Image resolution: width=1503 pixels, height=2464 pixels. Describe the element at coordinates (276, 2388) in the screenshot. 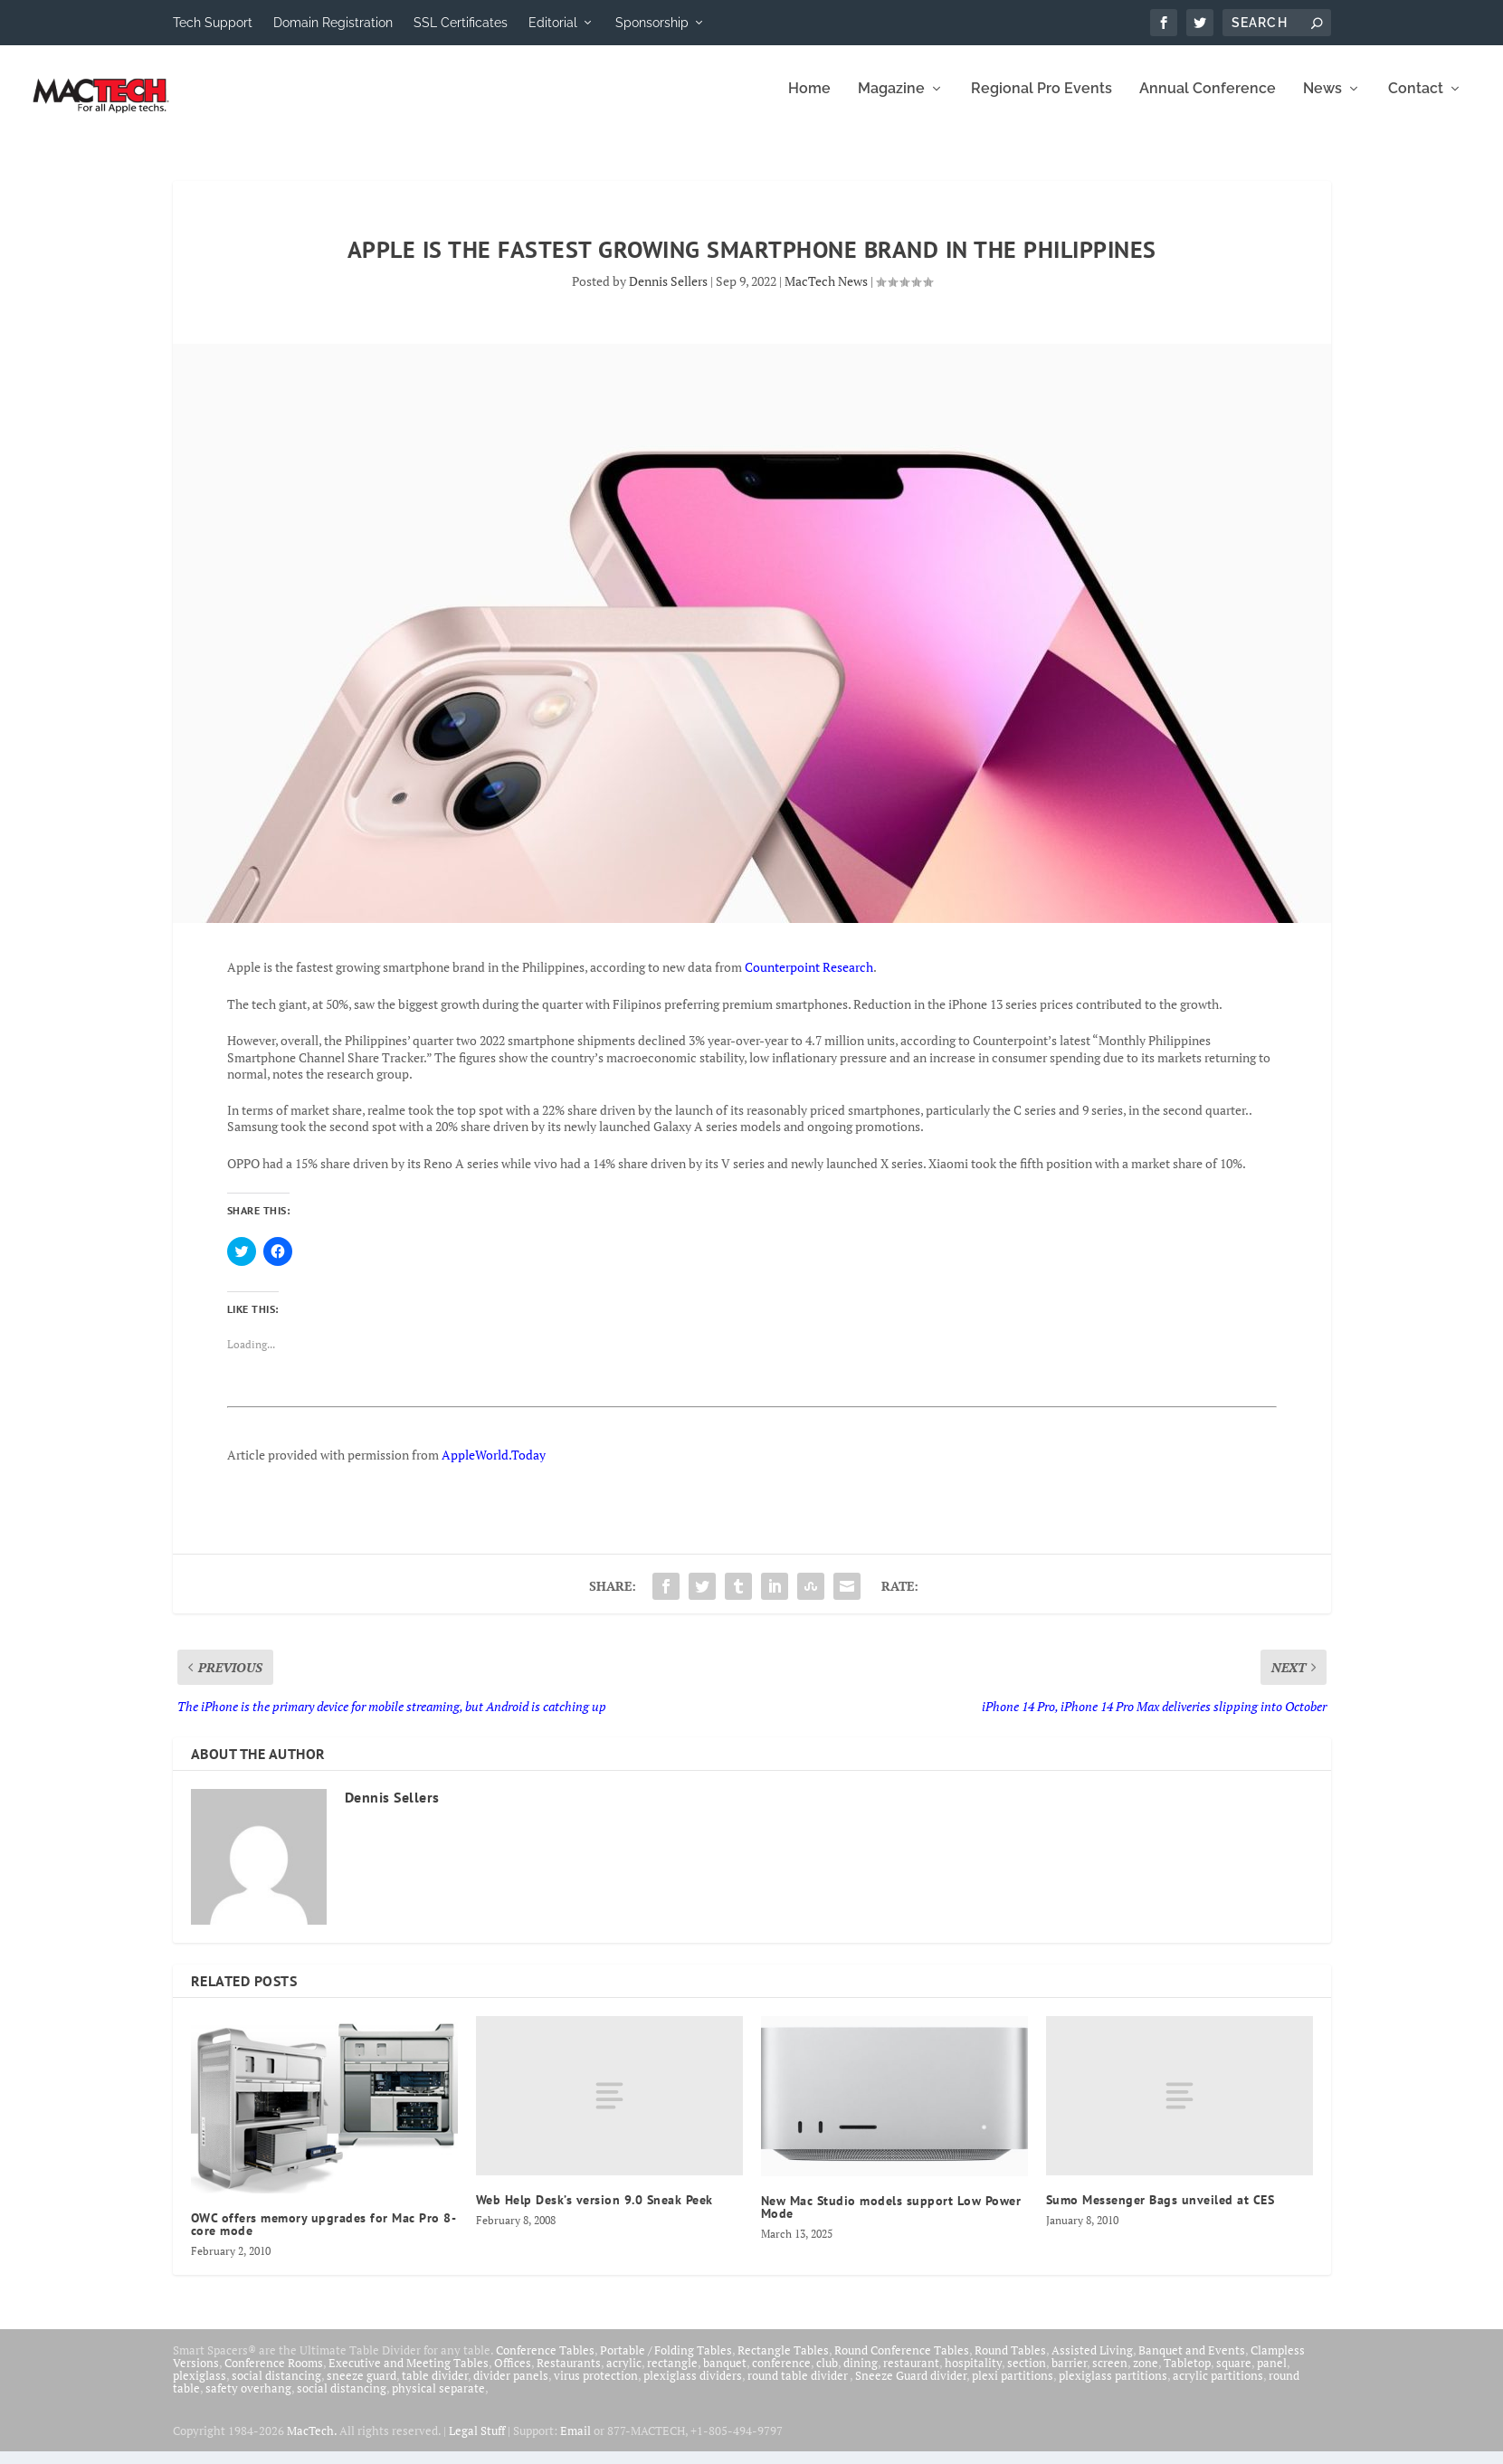

I see `social distancing` at that location.